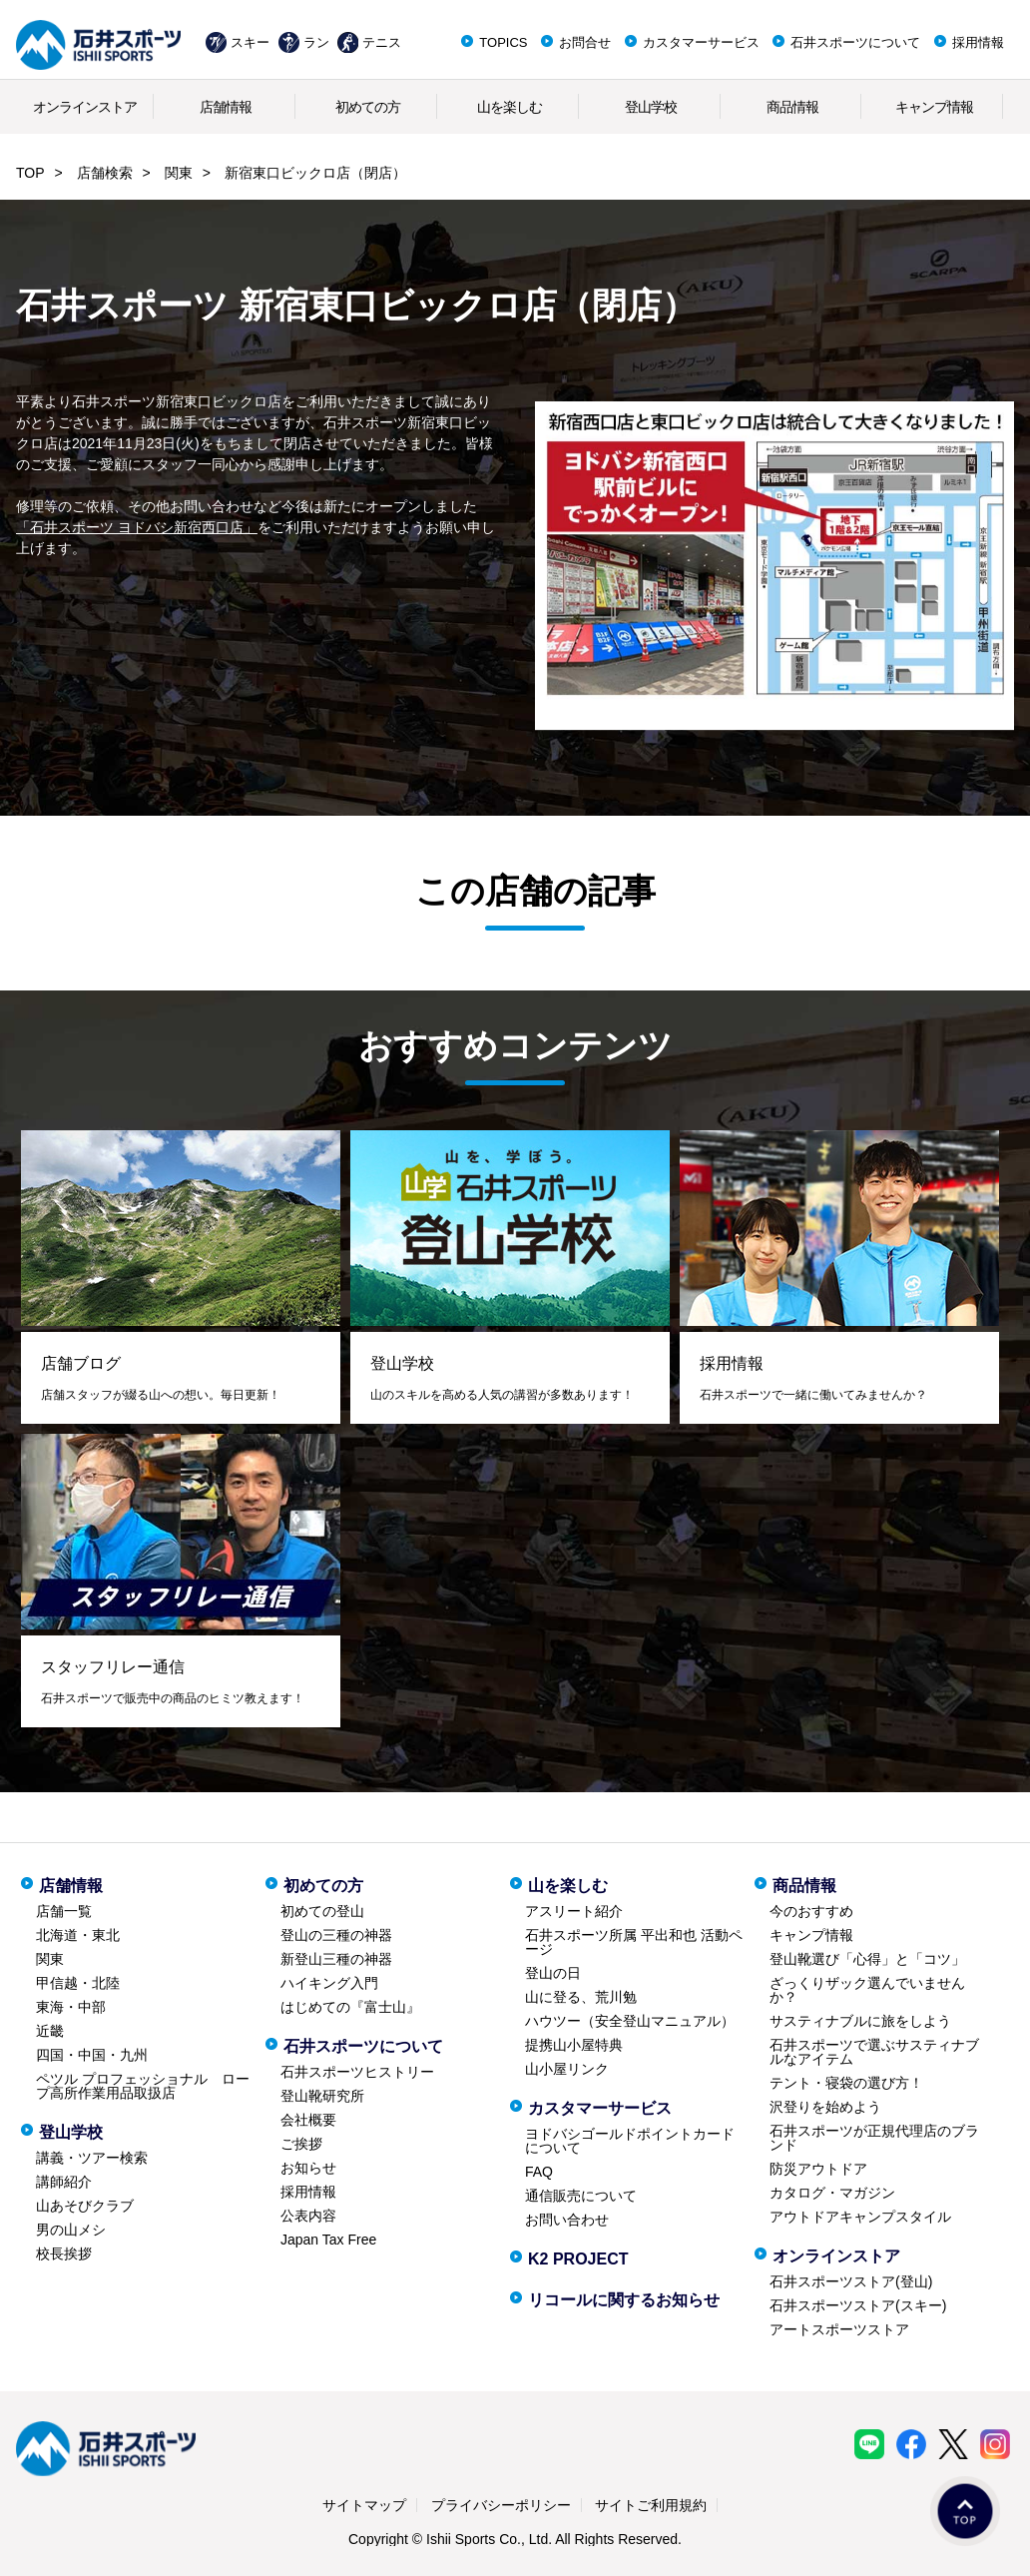  What do you see at coordinates (226, 107) in the screenshot?
I see `店舗情報` at bounding box center [226, 107].